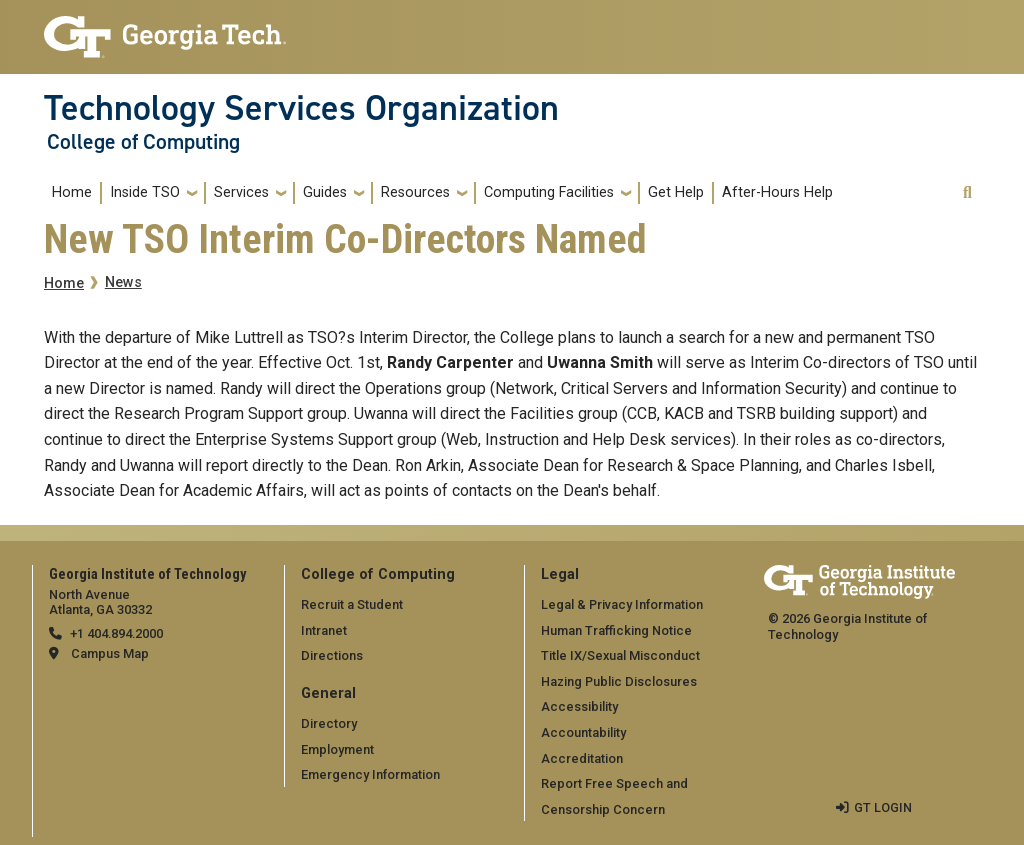 The image size is (1024, 845). What do you see at coordinates (676, 192) in the screenshot?
I see `Get Help` at bounding box center [676, 192].